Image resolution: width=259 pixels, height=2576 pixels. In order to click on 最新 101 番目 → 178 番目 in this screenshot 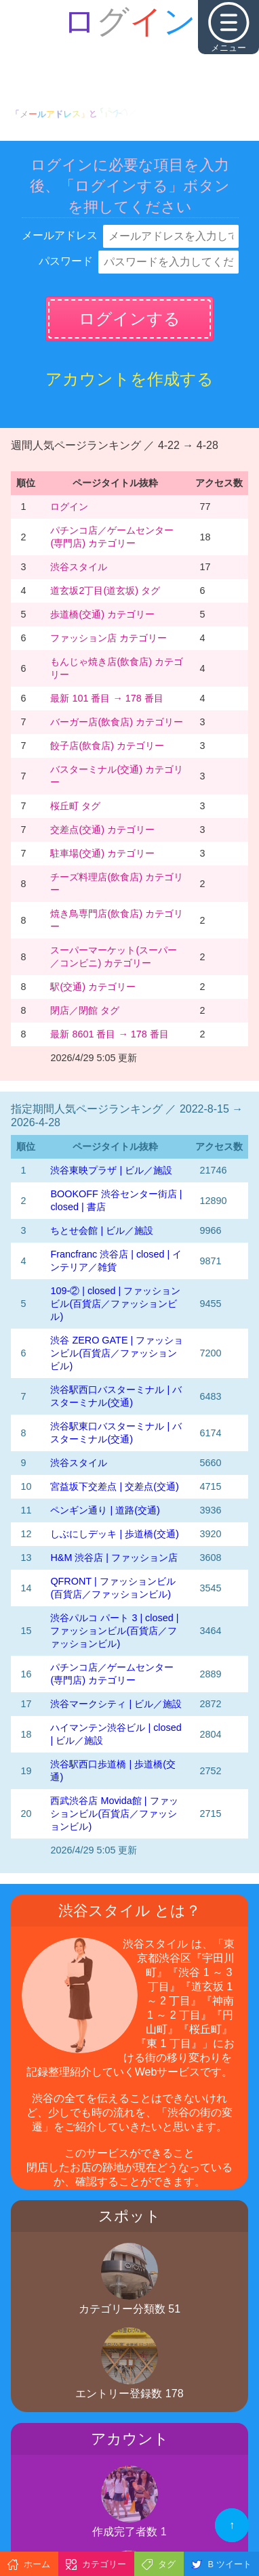, I will do `click(106, 698)`.